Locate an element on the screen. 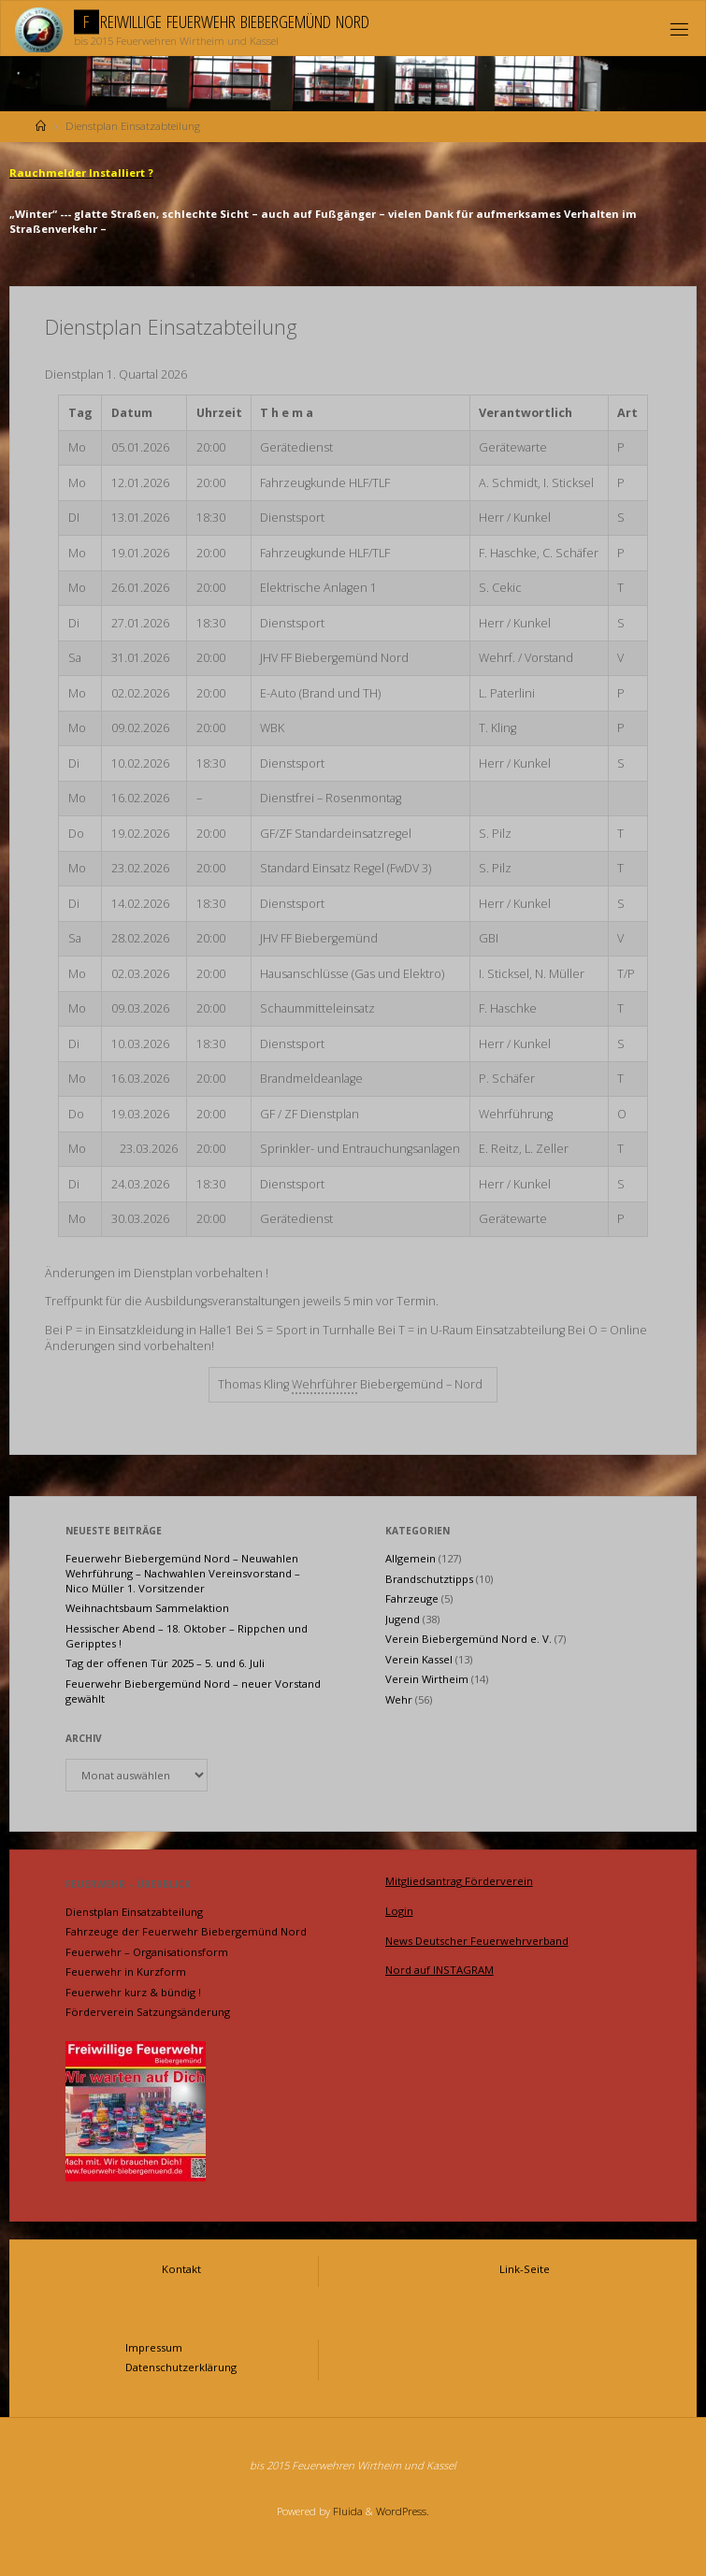 Image resolution: width=706 pixels, height=2576 pixels. Fluida is located at coordinates (346, 2511).